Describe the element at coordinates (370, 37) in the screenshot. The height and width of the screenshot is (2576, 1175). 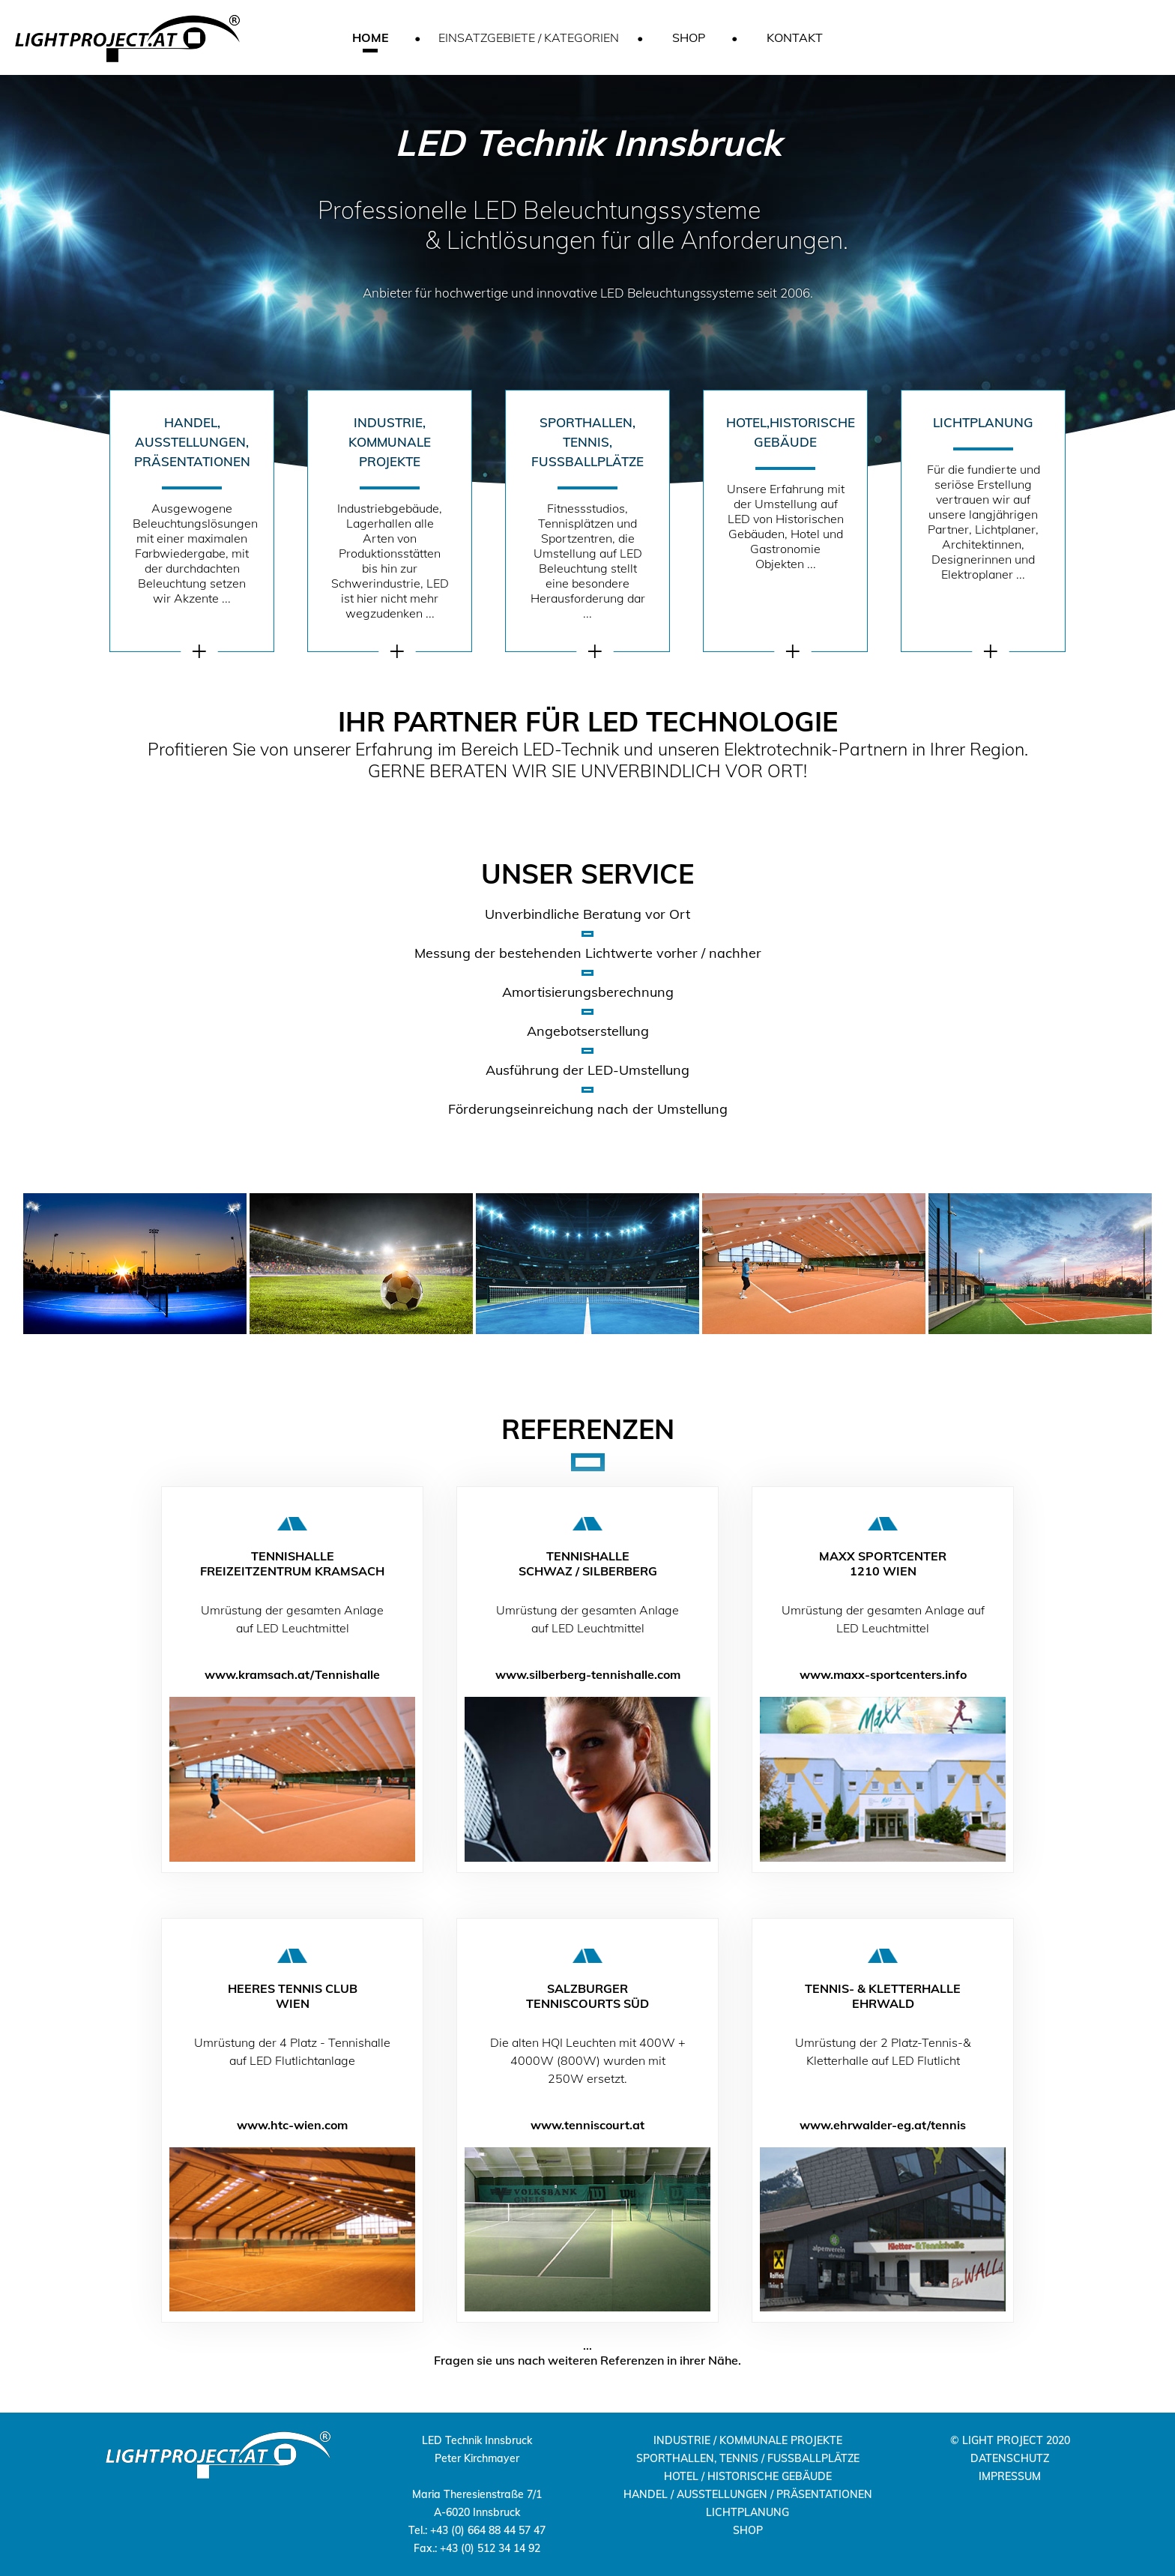
I see `HOME` at that location.